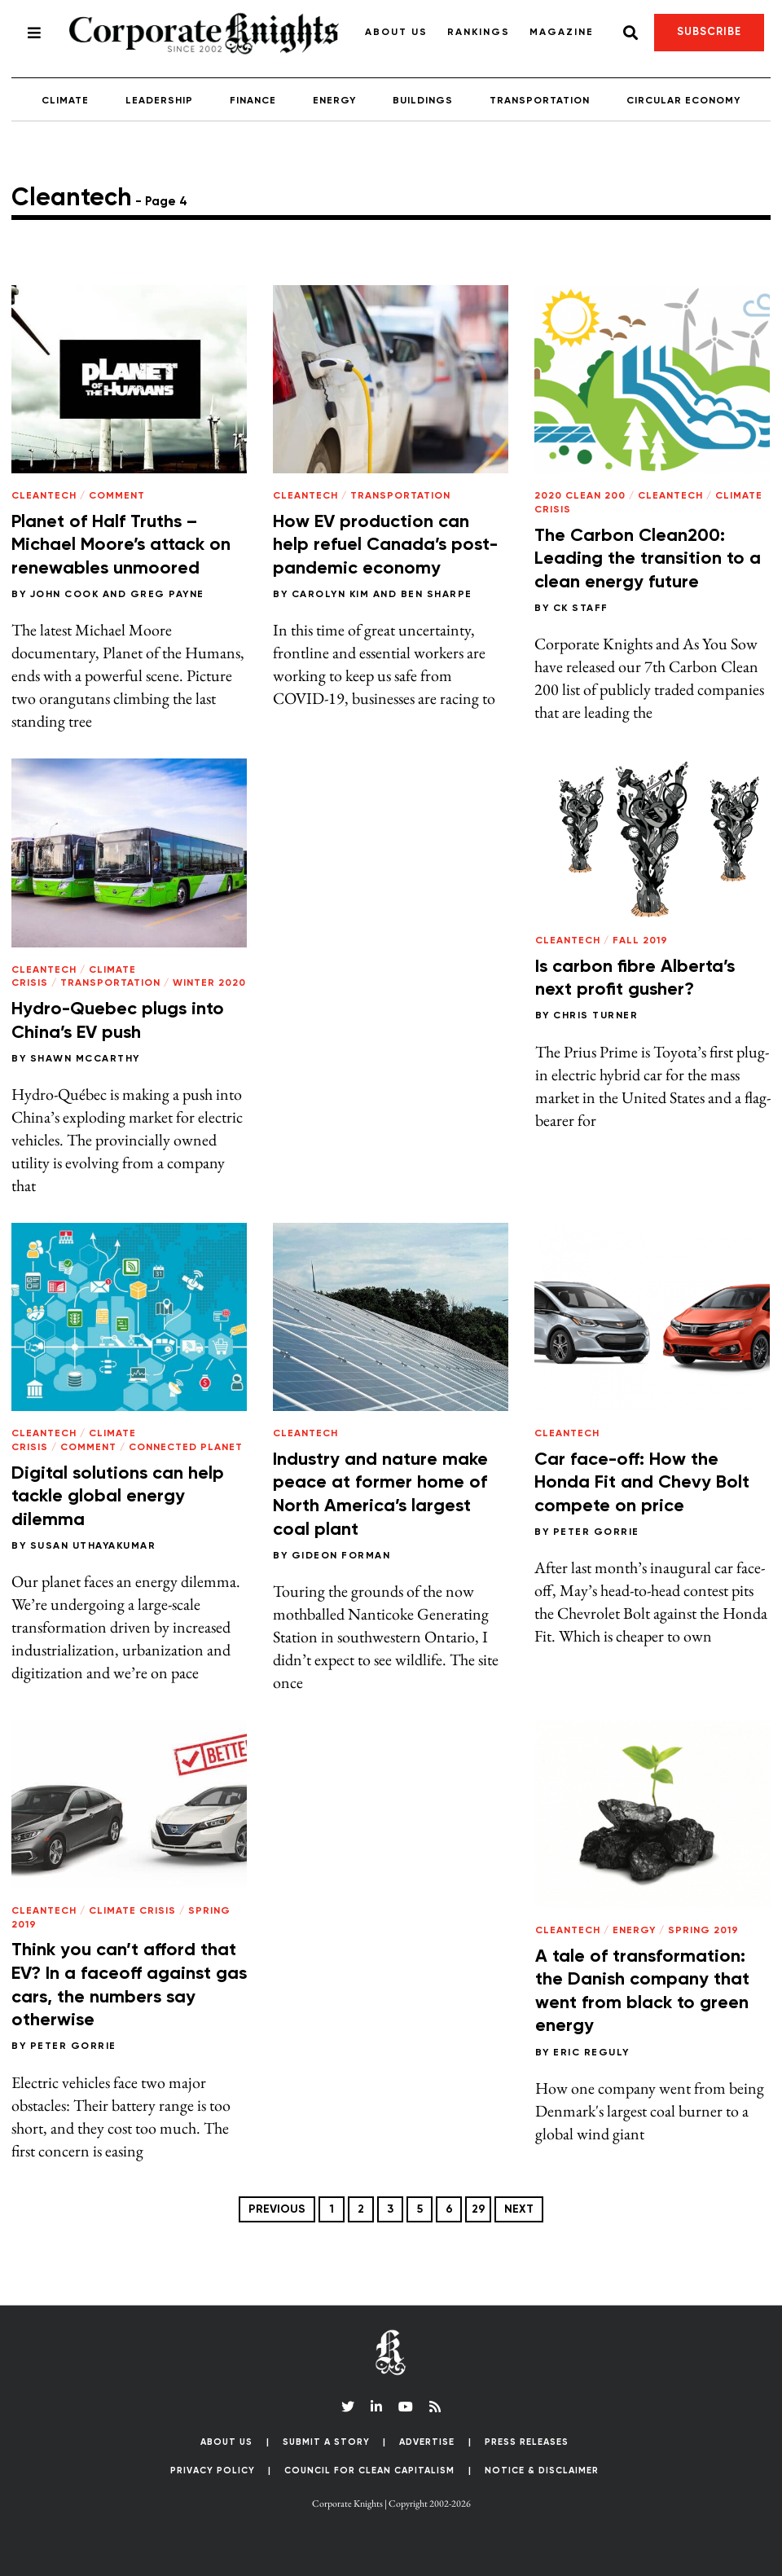  What do you see at coordinates (326, 2442) in the screenshot?
I see `Submit a Story` at bounding box center [326, 2442].